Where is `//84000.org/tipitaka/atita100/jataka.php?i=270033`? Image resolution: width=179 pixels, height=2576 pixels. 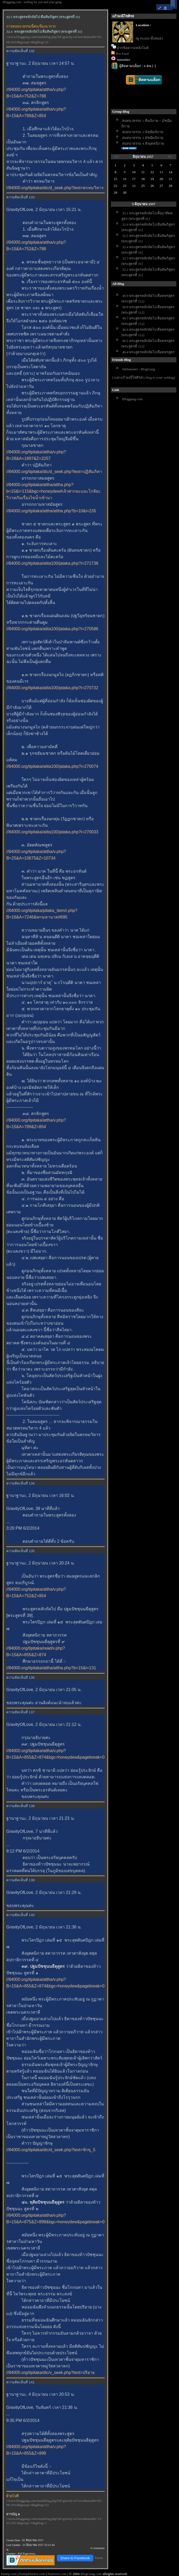 //84000.org/tipitaka/atita100/jataka.php?i=270033 is located at coordinates (52, 832).